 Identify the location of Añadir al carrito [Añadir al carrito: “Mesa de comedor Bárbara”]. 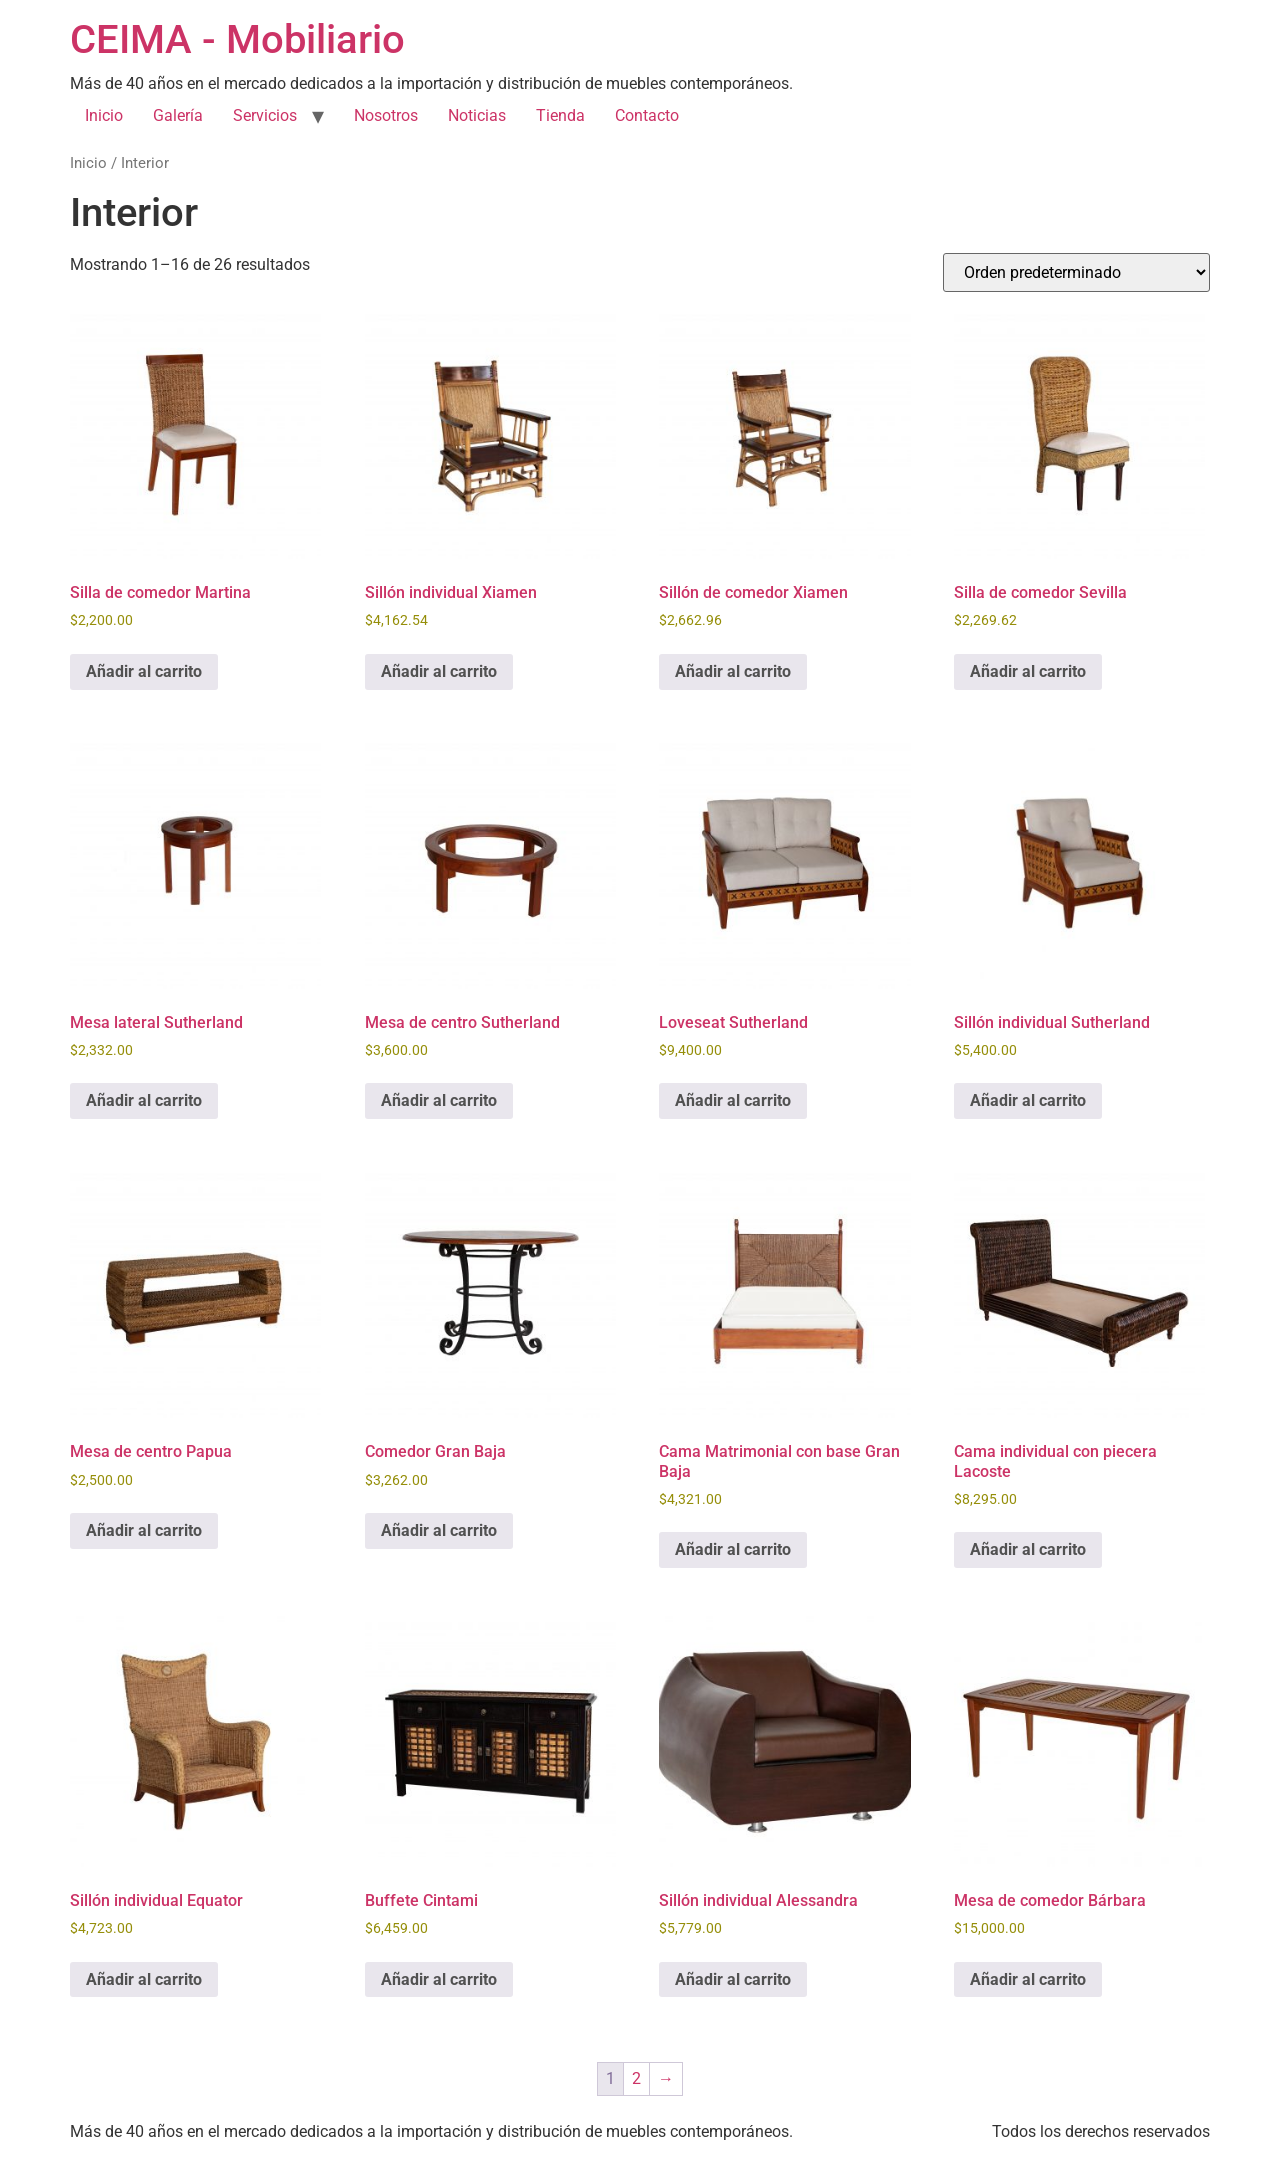
(1028, 1979).